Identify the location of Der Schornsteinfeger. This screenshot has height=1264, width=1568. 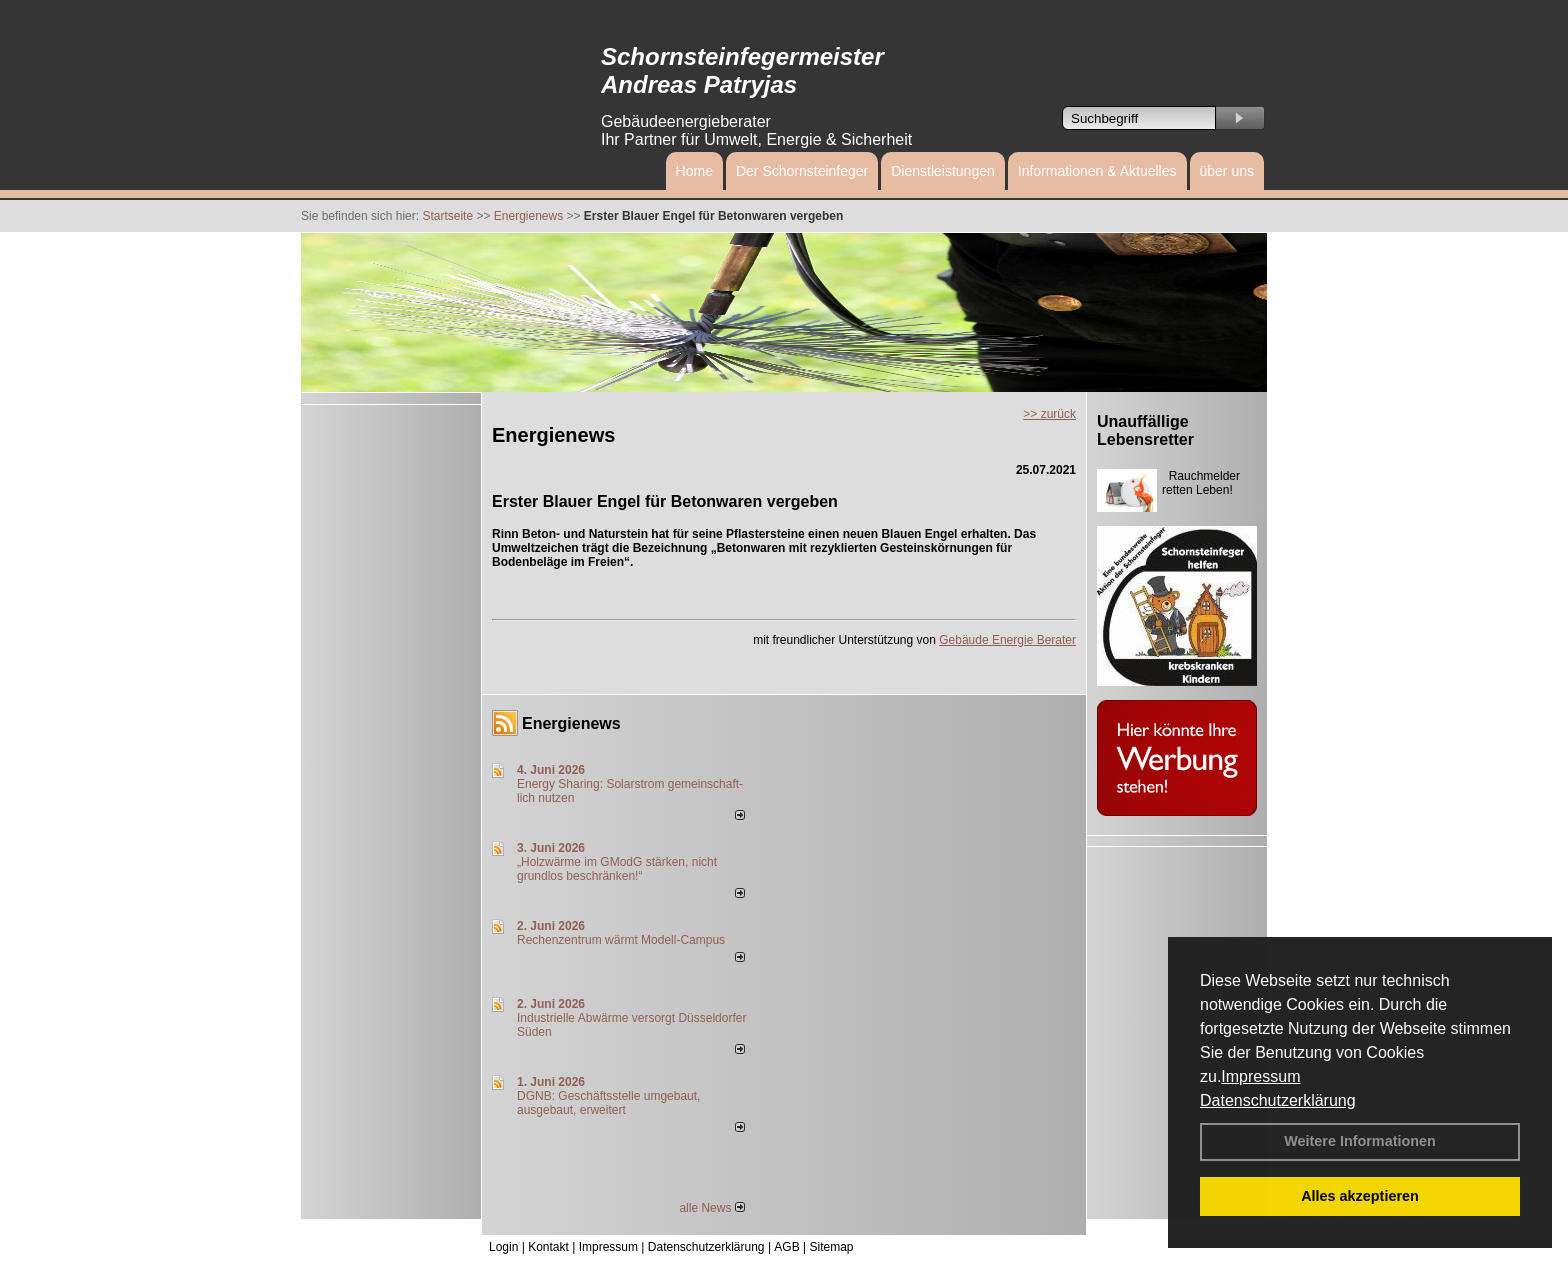
(802, 171).